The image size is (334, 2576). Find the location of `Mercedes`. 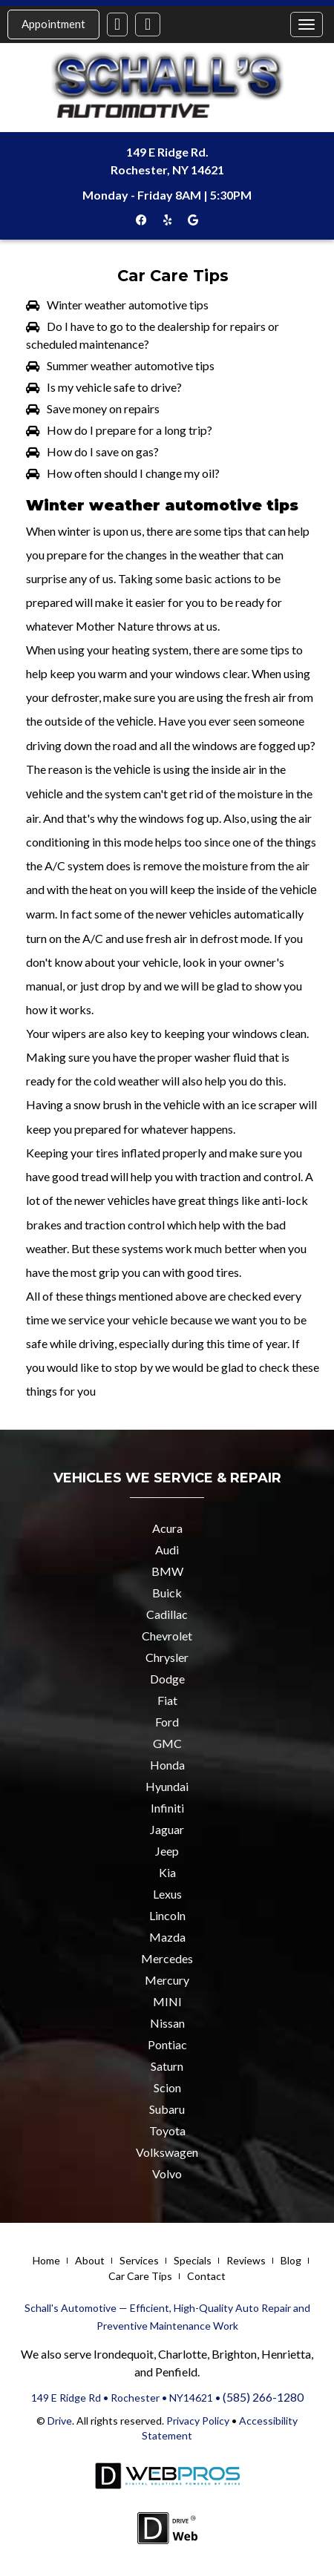

Mercedes is located at coordinates (167, 1958).